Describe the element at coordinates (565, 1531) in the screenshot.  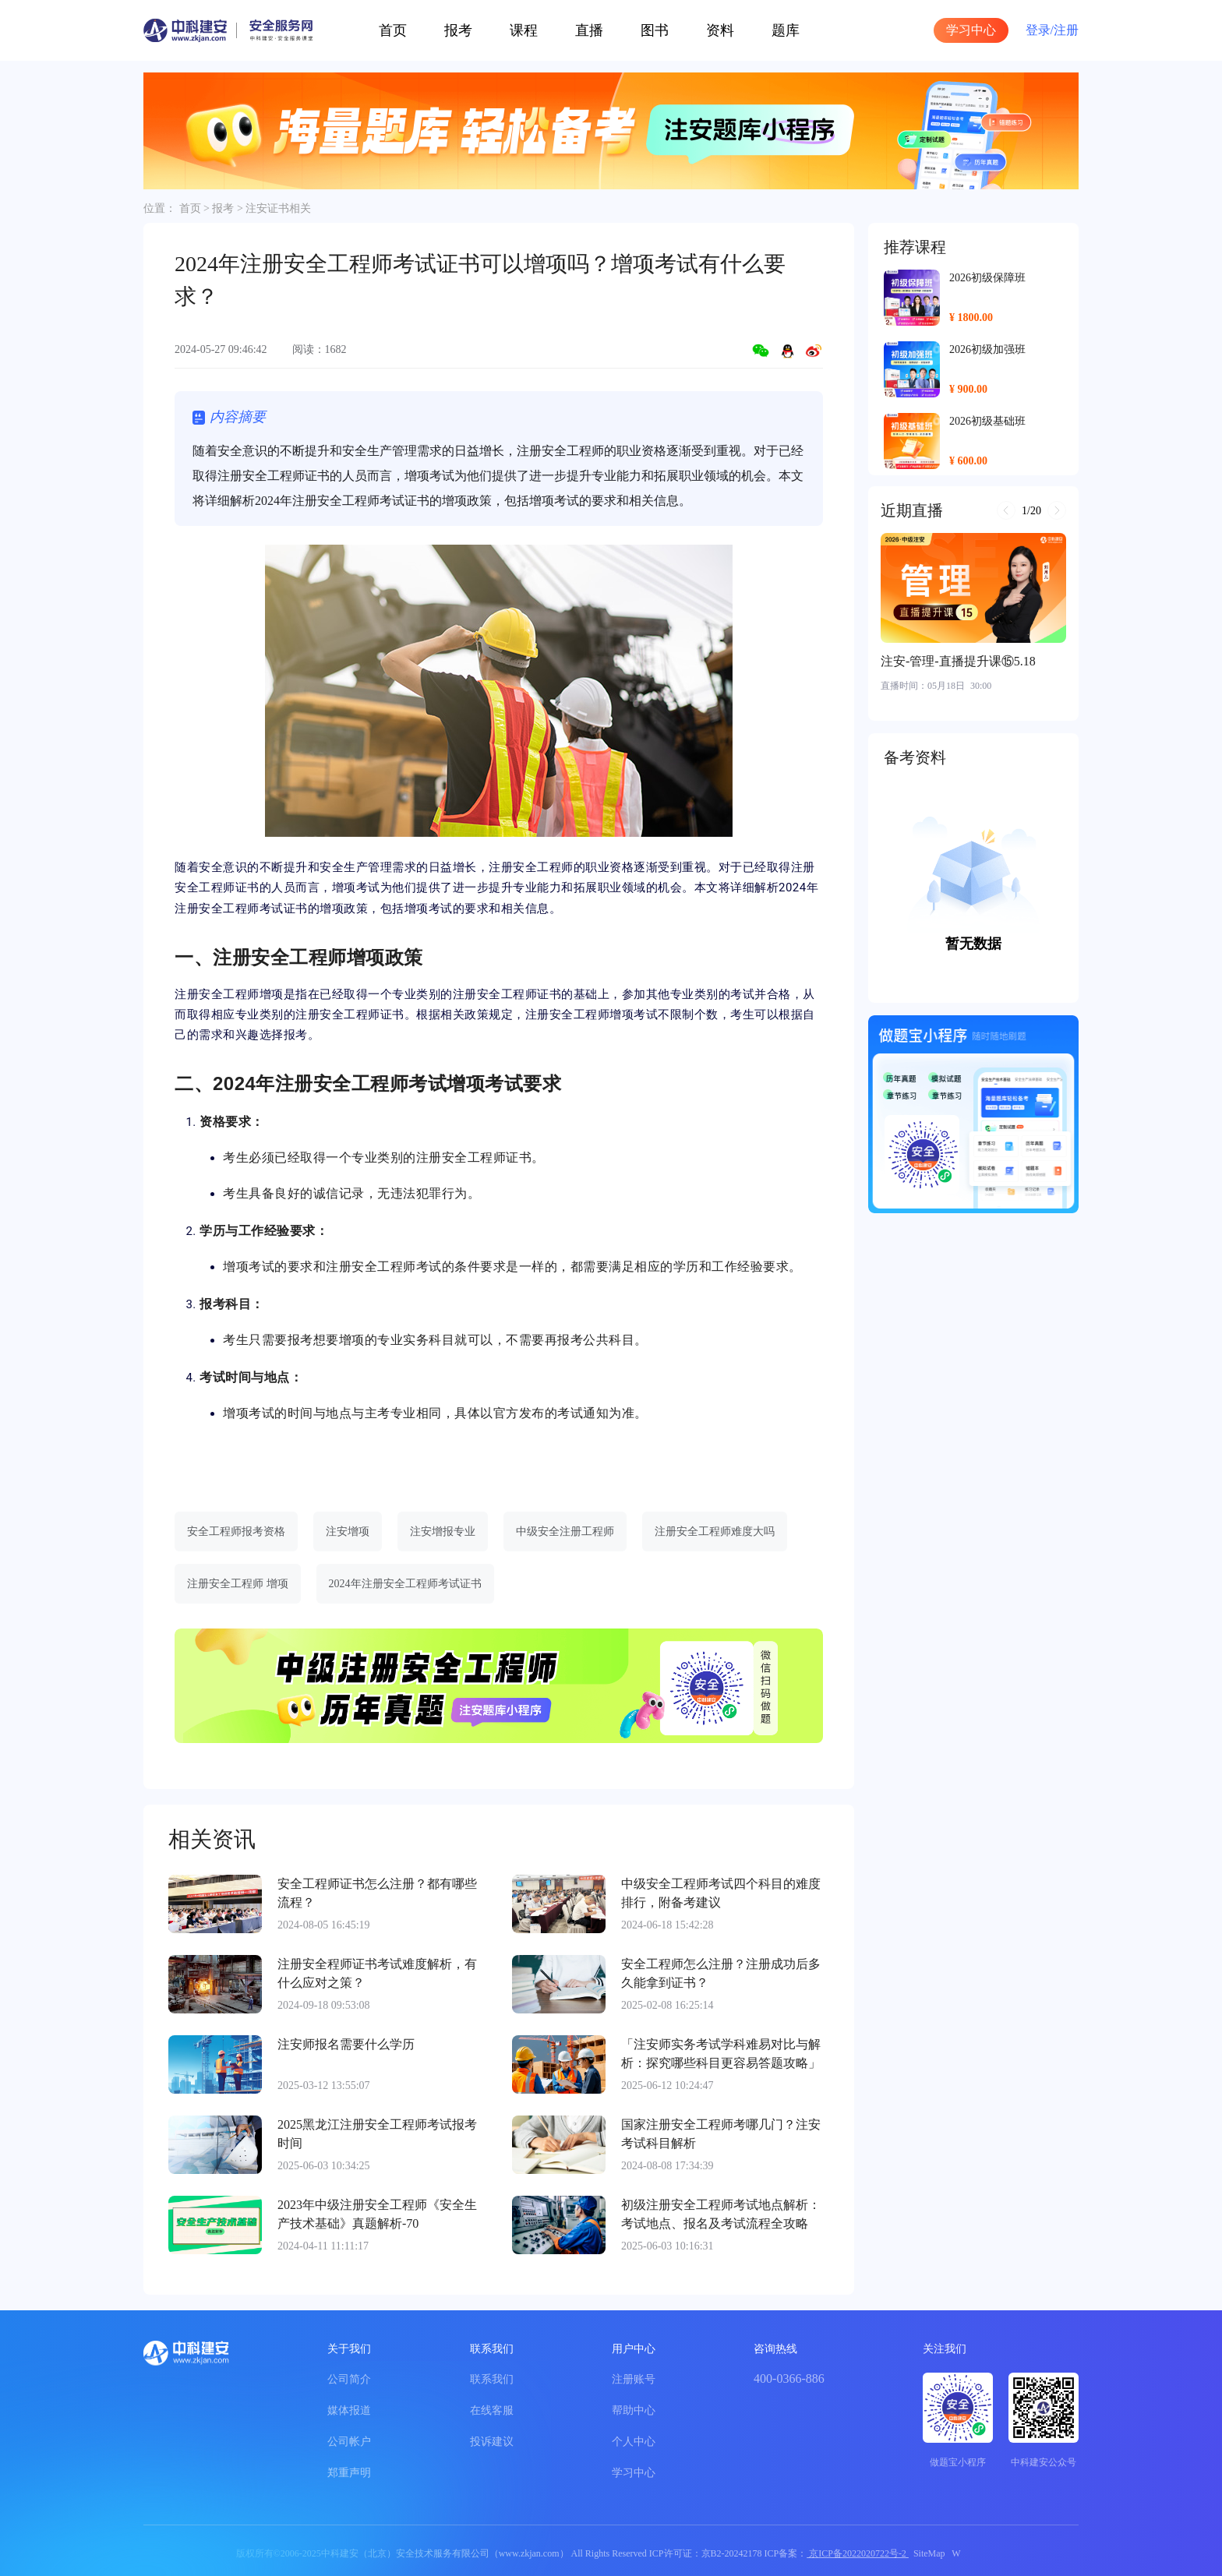
I see `中级安全注册工程师` at that location.